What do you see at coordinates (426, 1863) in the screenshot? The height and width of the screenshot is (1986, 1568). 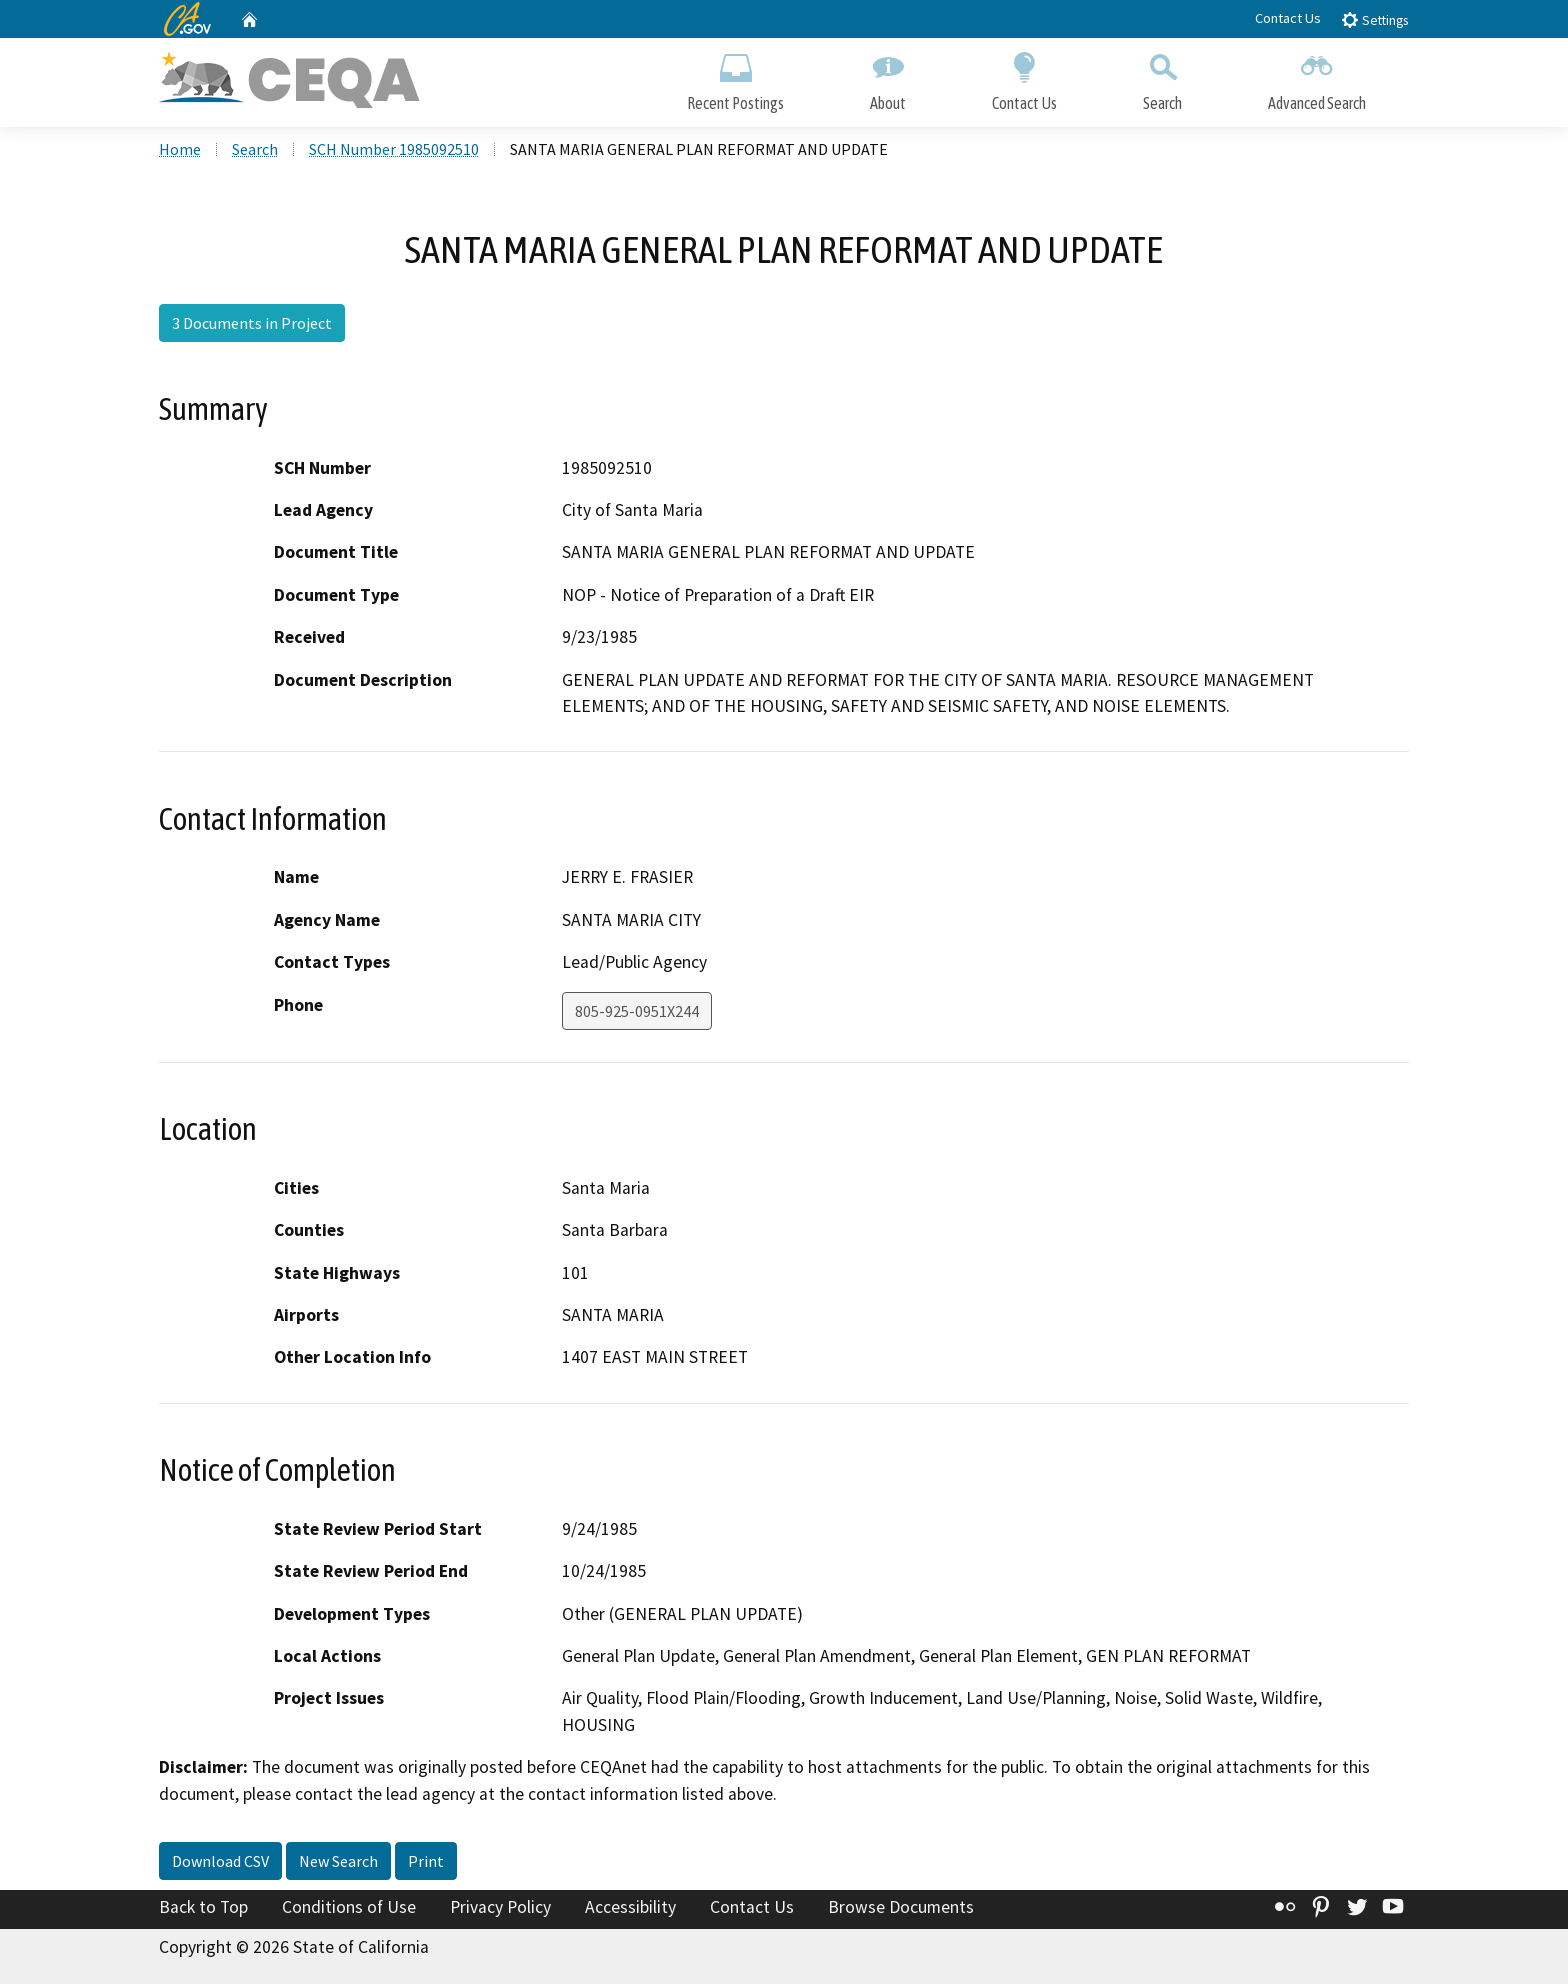 I see `Print` at bounding box center [426, 1863].